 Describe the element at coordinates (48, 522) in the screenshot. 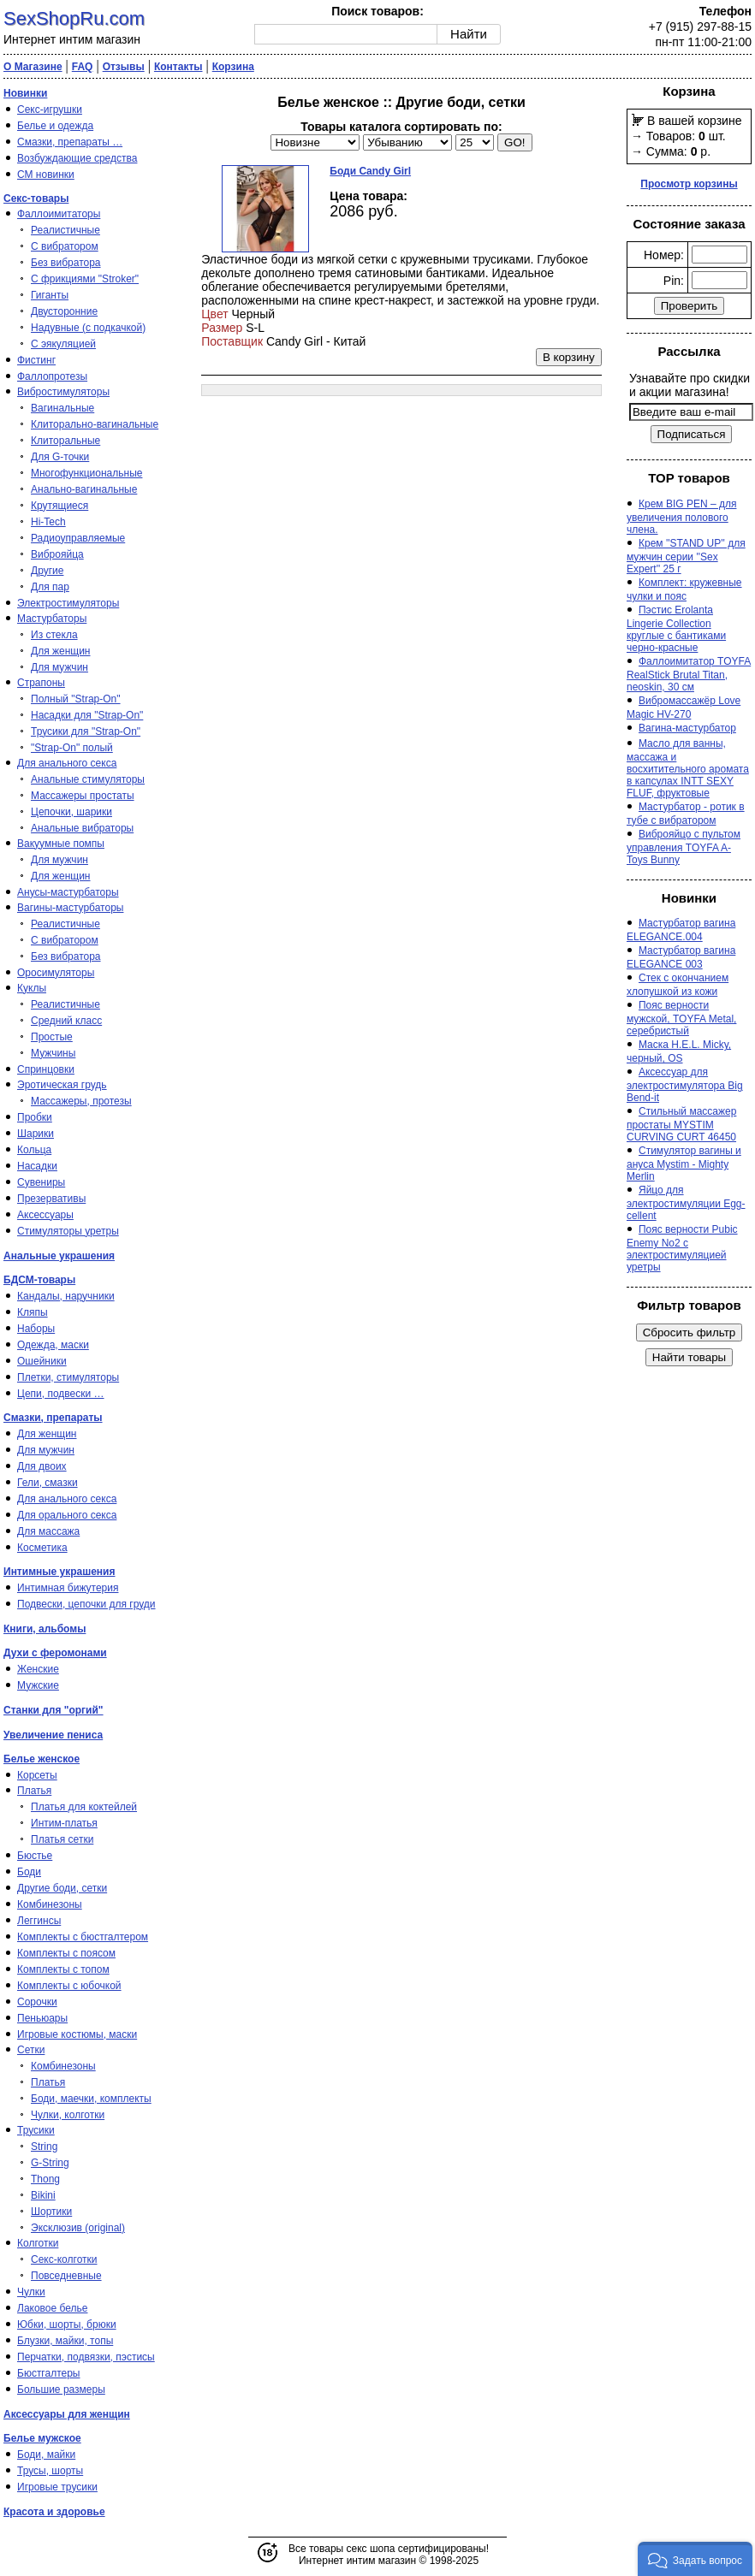

I see `Hi-Tech` at that location.